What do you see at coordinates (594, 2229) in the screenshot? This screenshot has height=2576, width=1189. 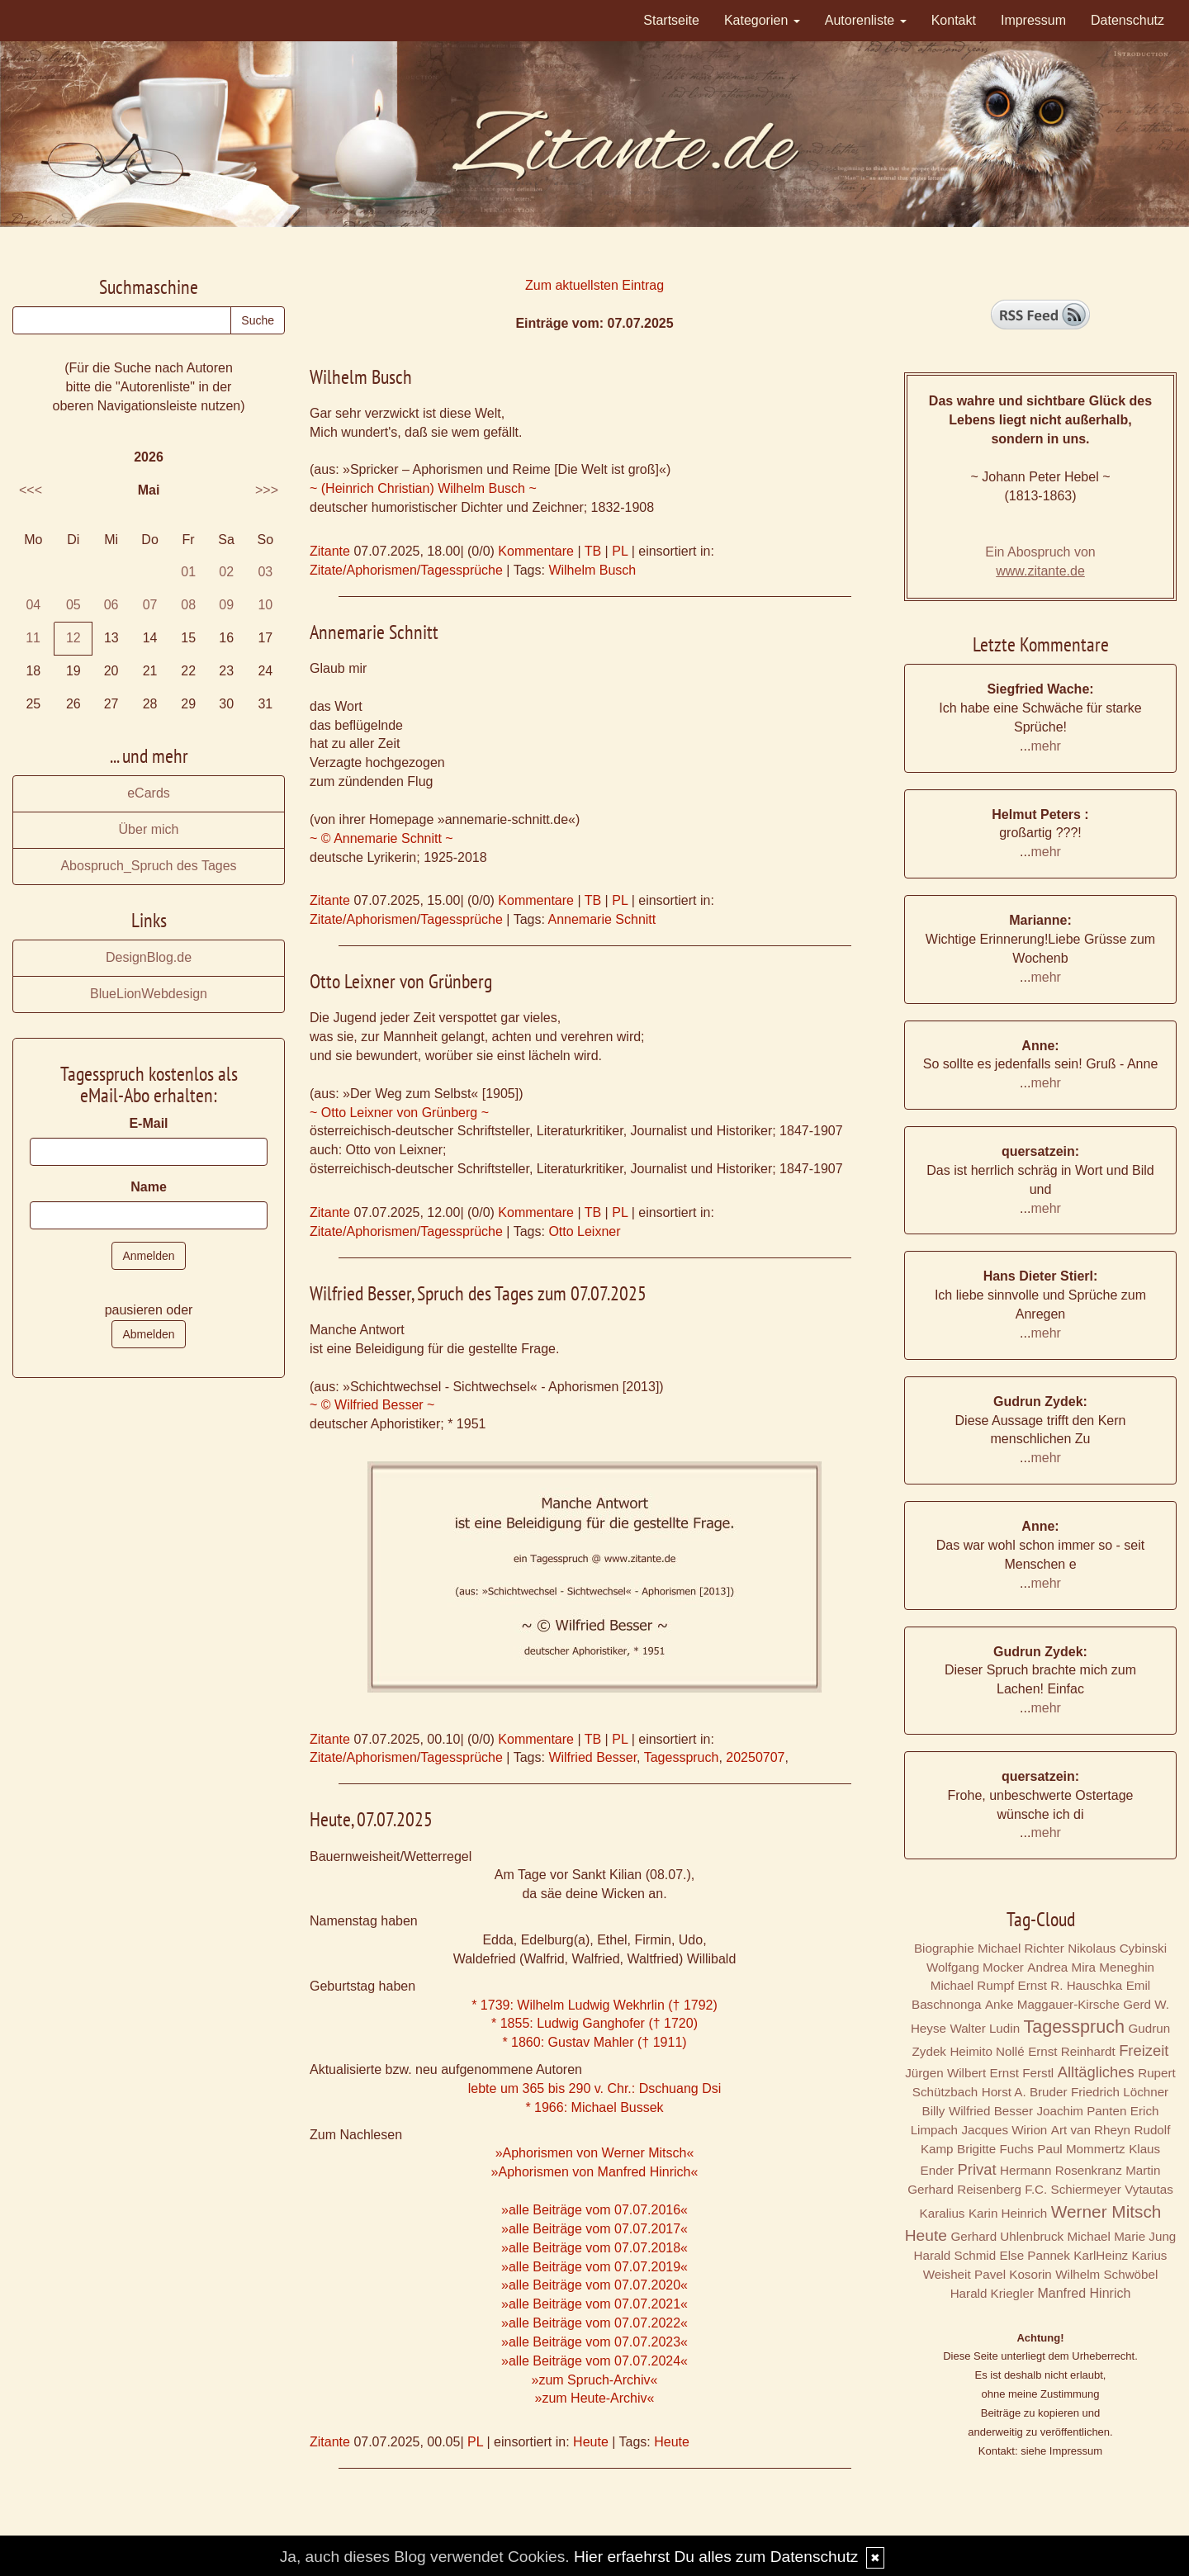 I see `»alle Beiträge vom 07.07.2017«` at bounding box center [594, 2229].